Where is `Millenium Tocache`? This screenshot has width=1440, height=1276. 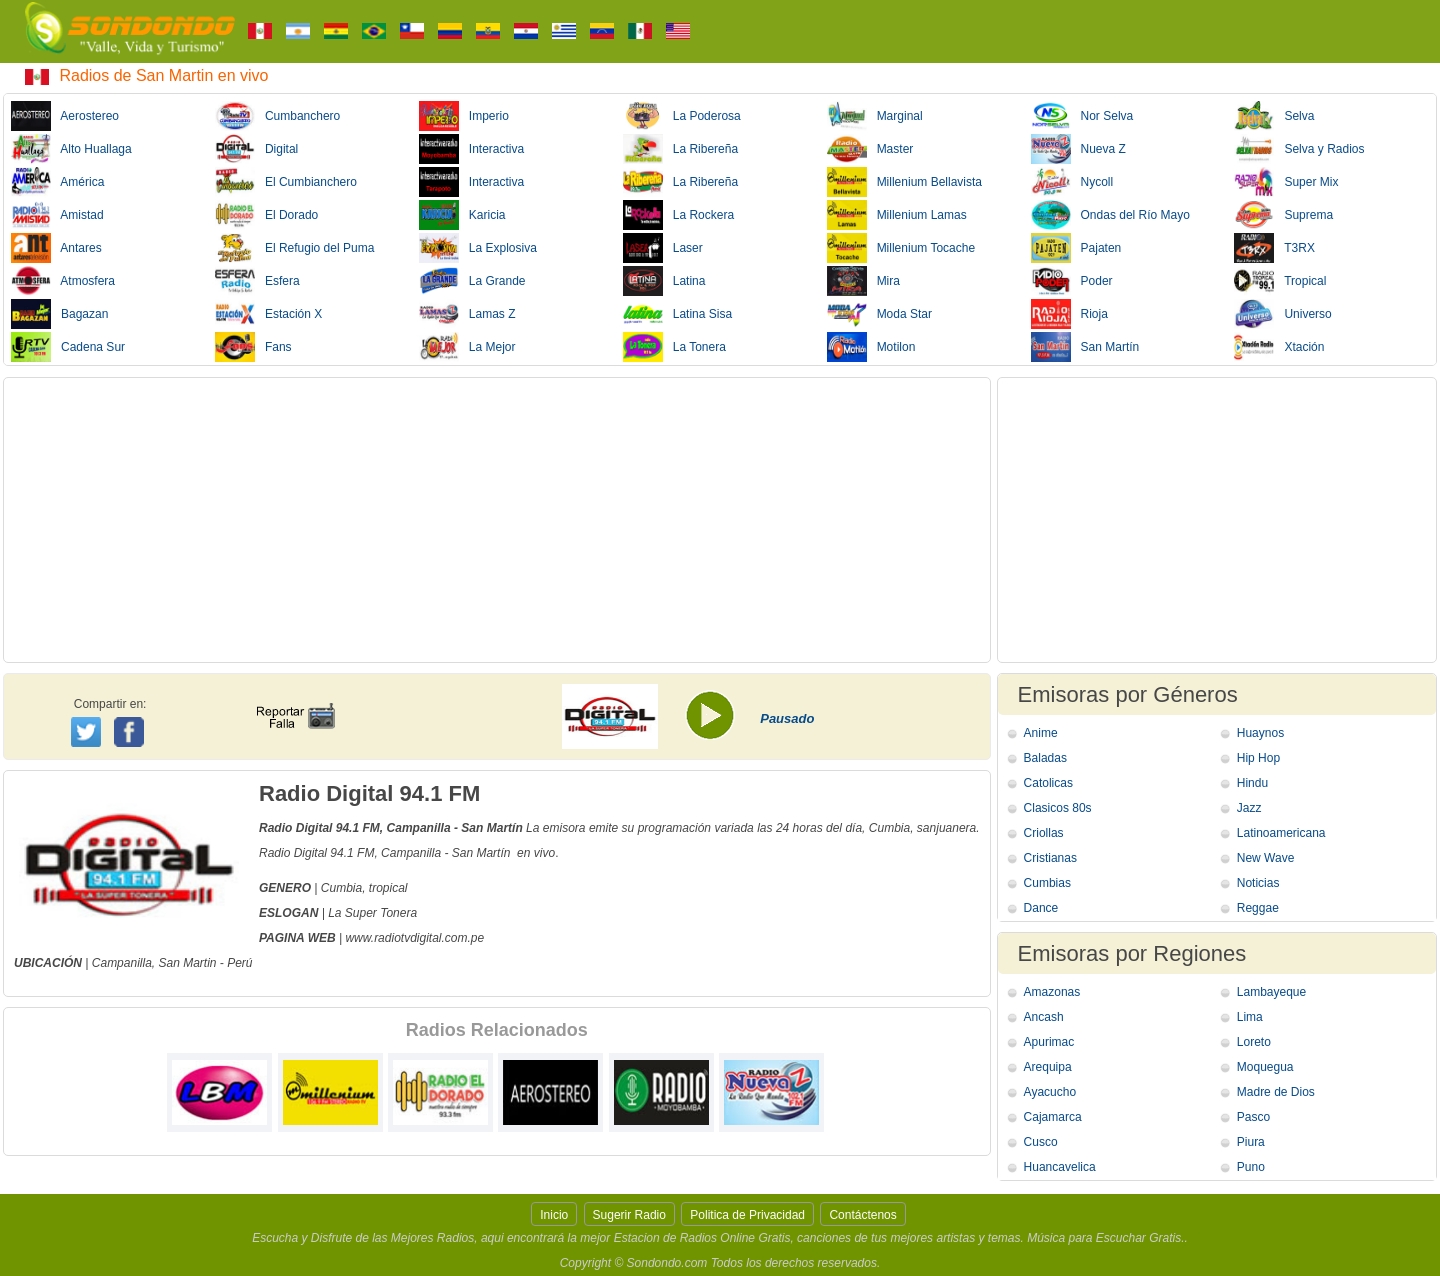
Millenium Tocache is located at coordinates (901, 248).